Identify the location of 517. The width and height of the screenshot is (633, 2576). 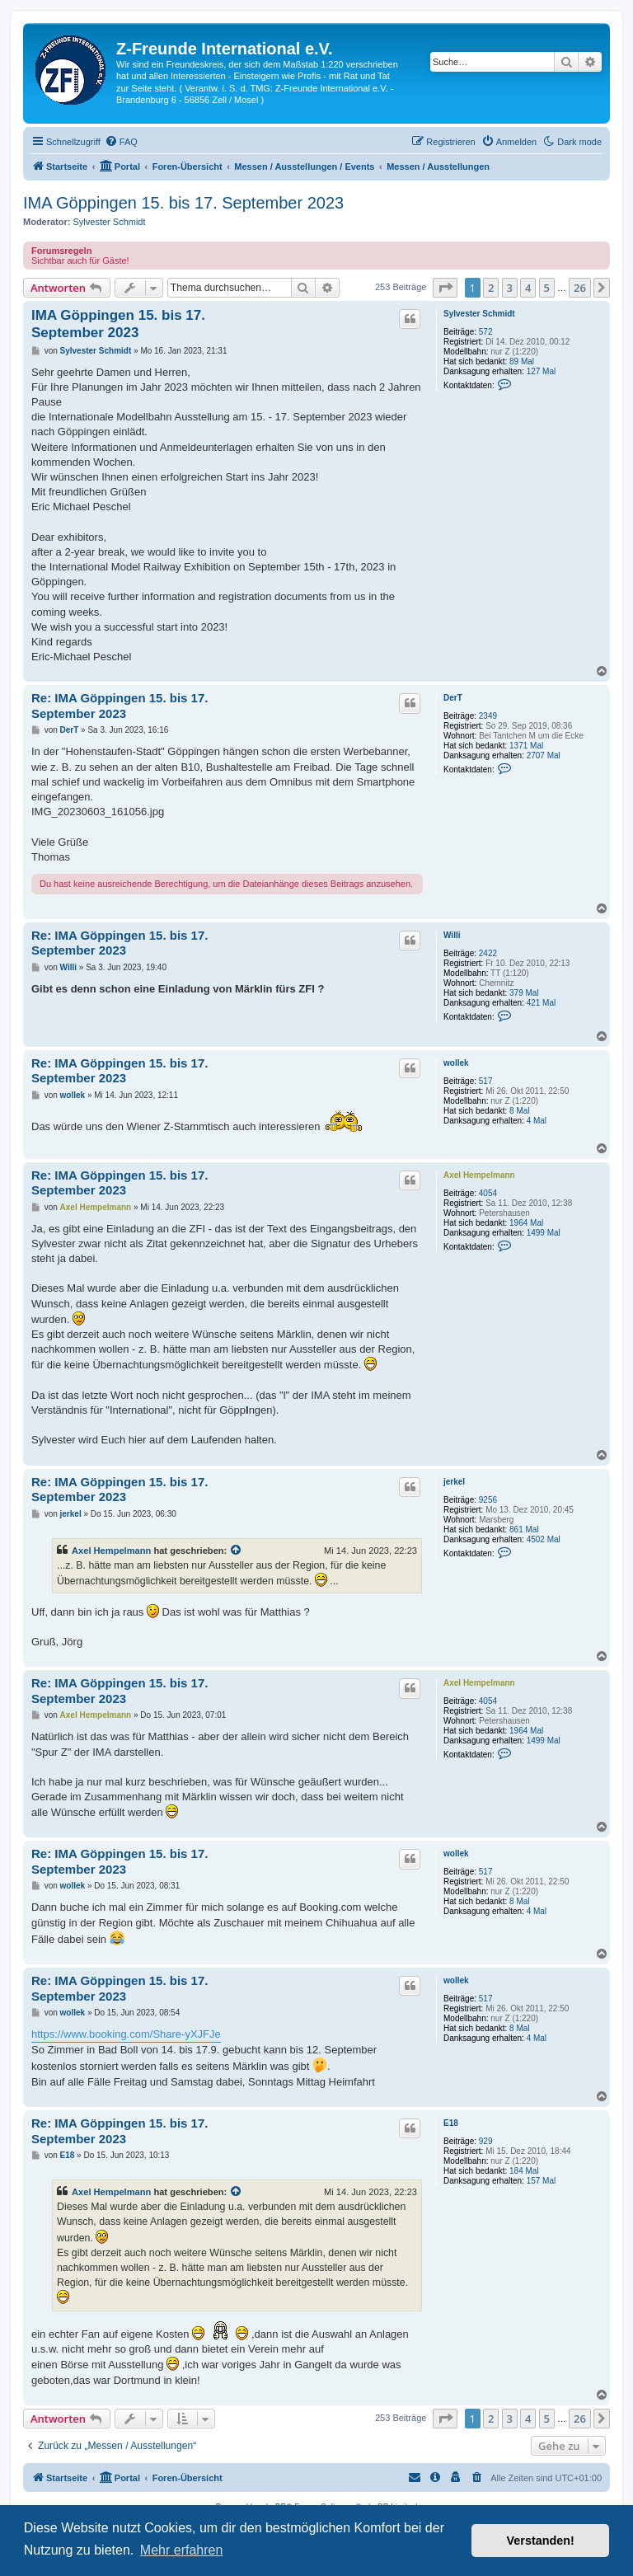
(486, 1081).